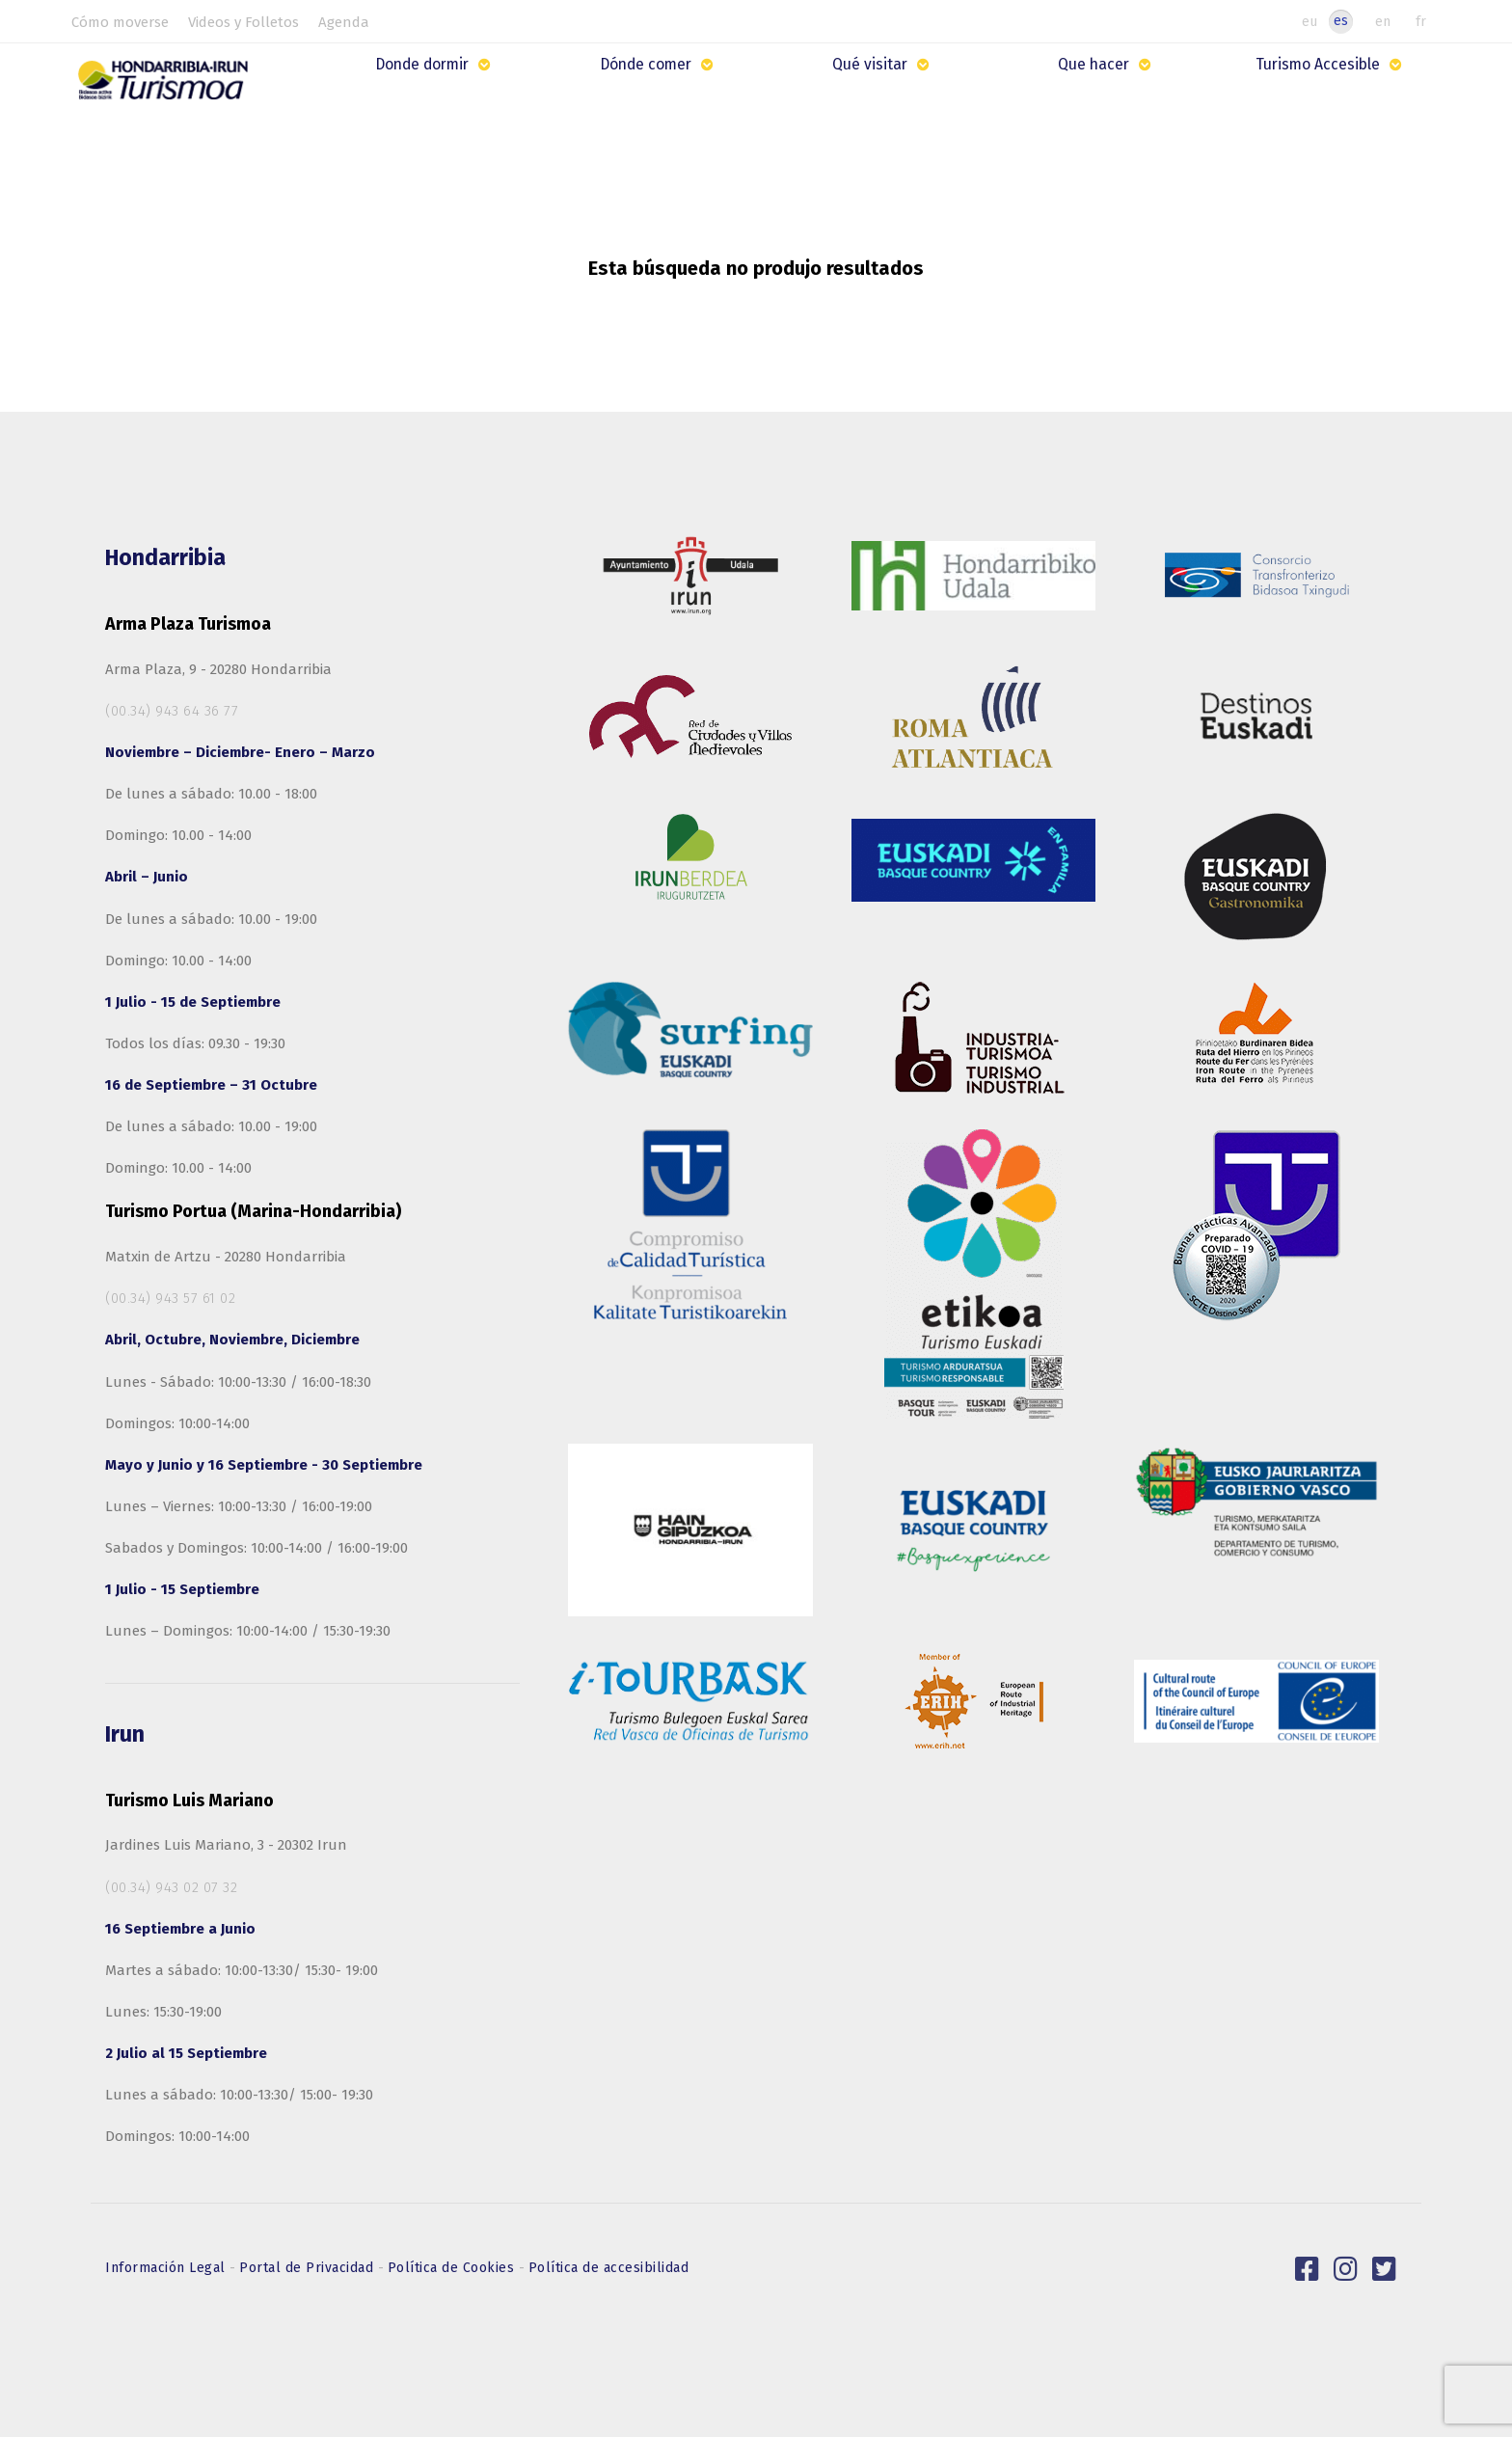  Describe the element at coordinates (120, 22) in the screenshot. I see `Cómo moverse` at that location.